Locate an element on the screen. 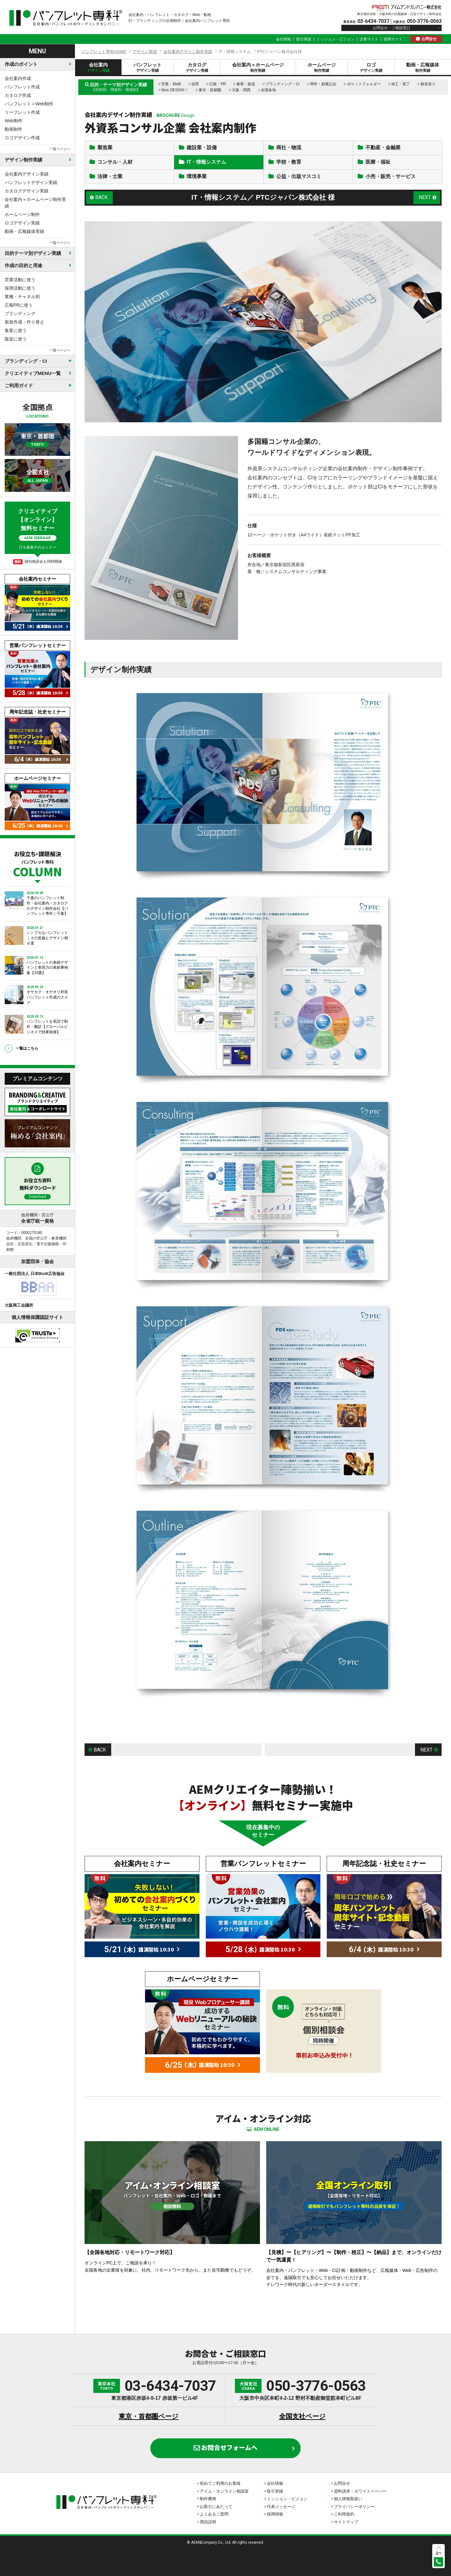  加工・装丁 is located at coordinates (400, 84).